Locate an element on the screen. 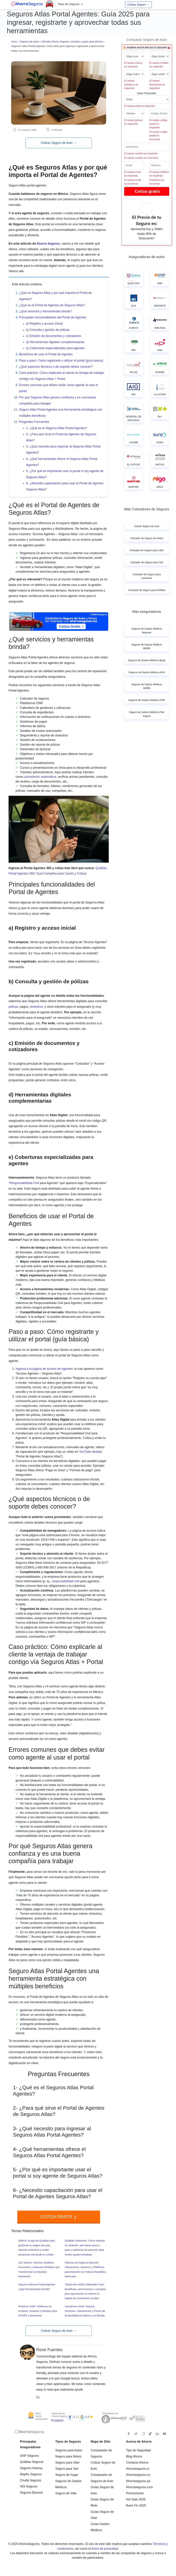 The image size is (176, 2576). Guías Seguro de Auto is located at coordinates (102, 2490).